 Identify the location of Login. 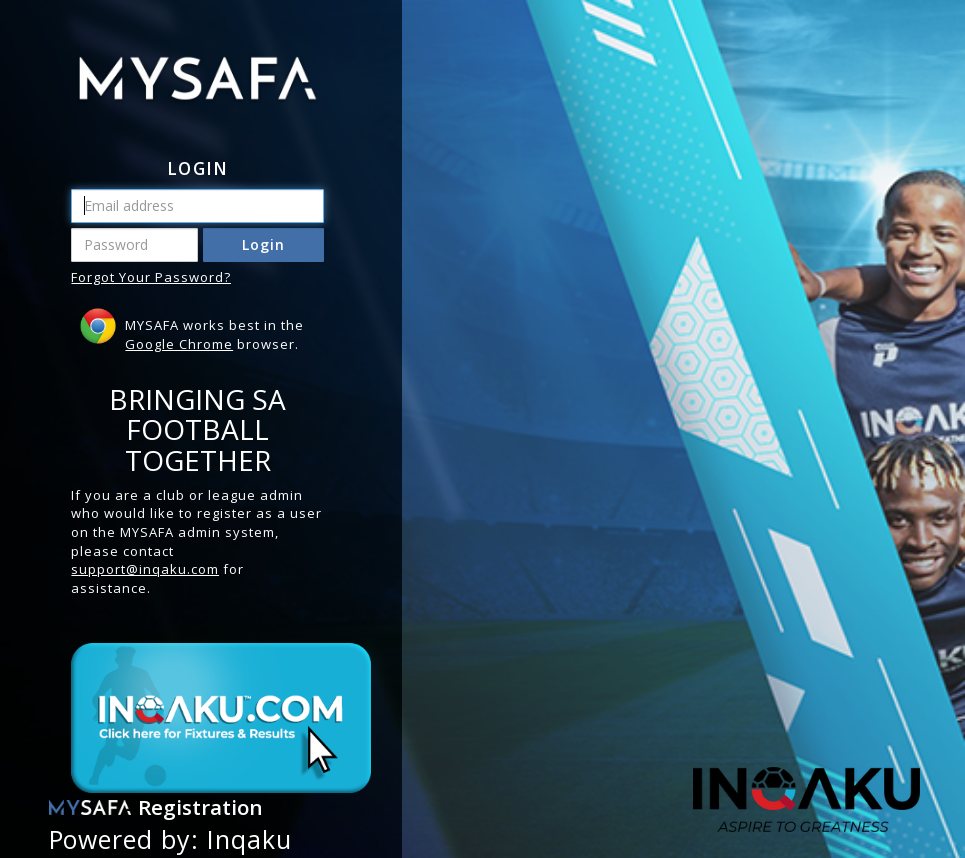
(263, 244).